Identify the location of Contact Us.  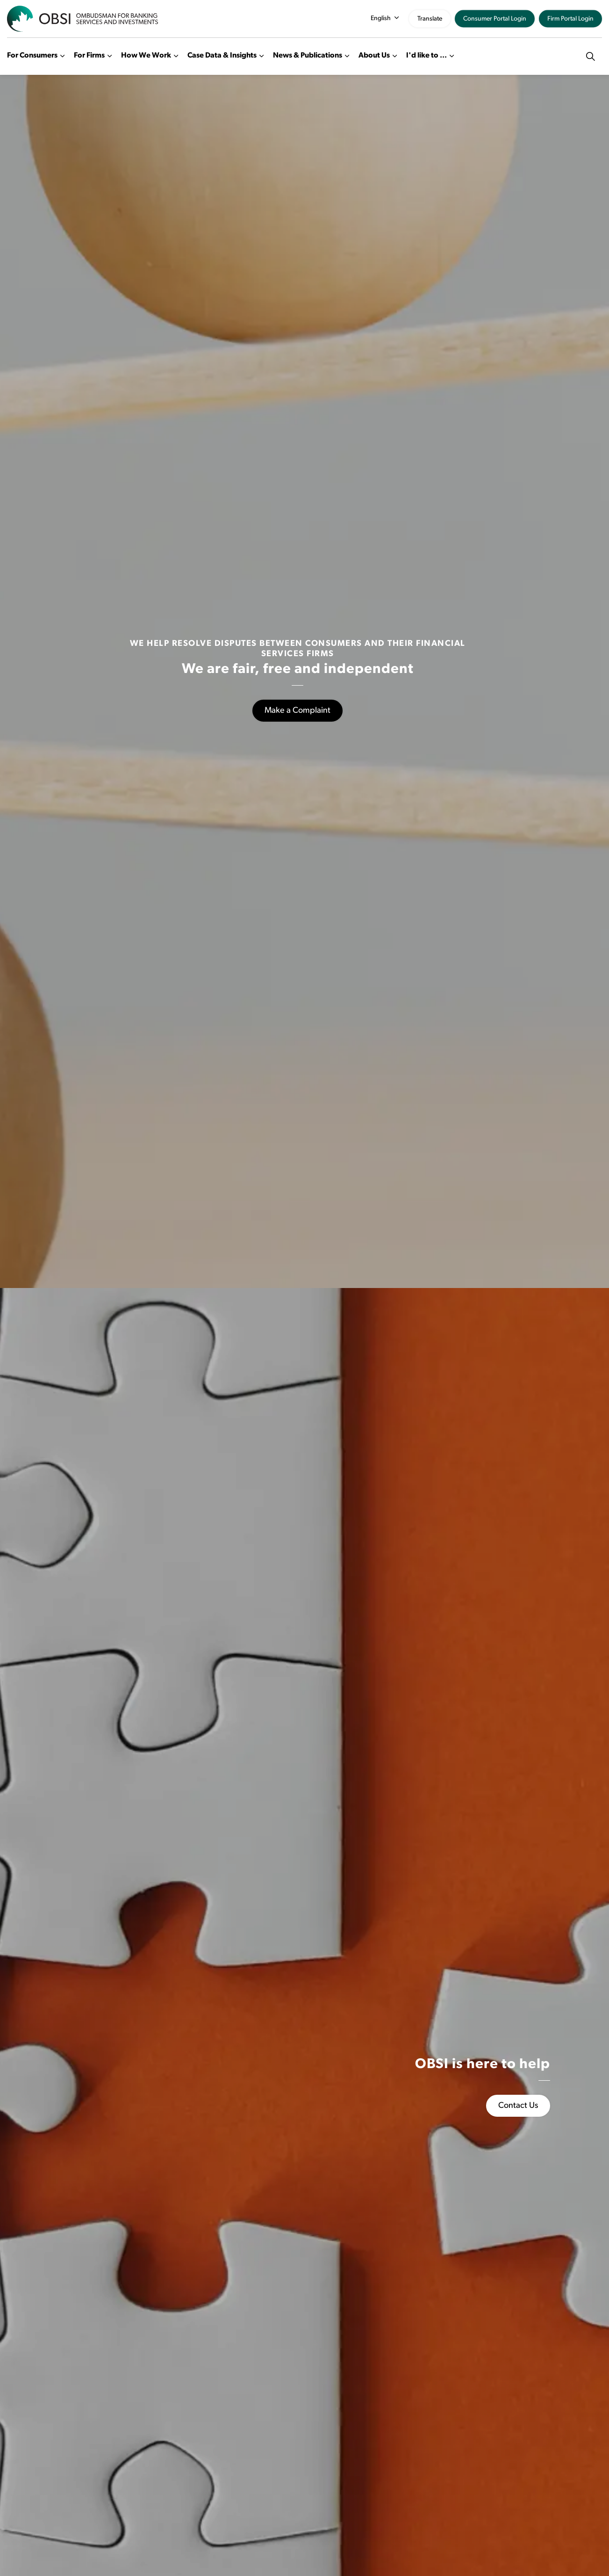
(518, 2106).